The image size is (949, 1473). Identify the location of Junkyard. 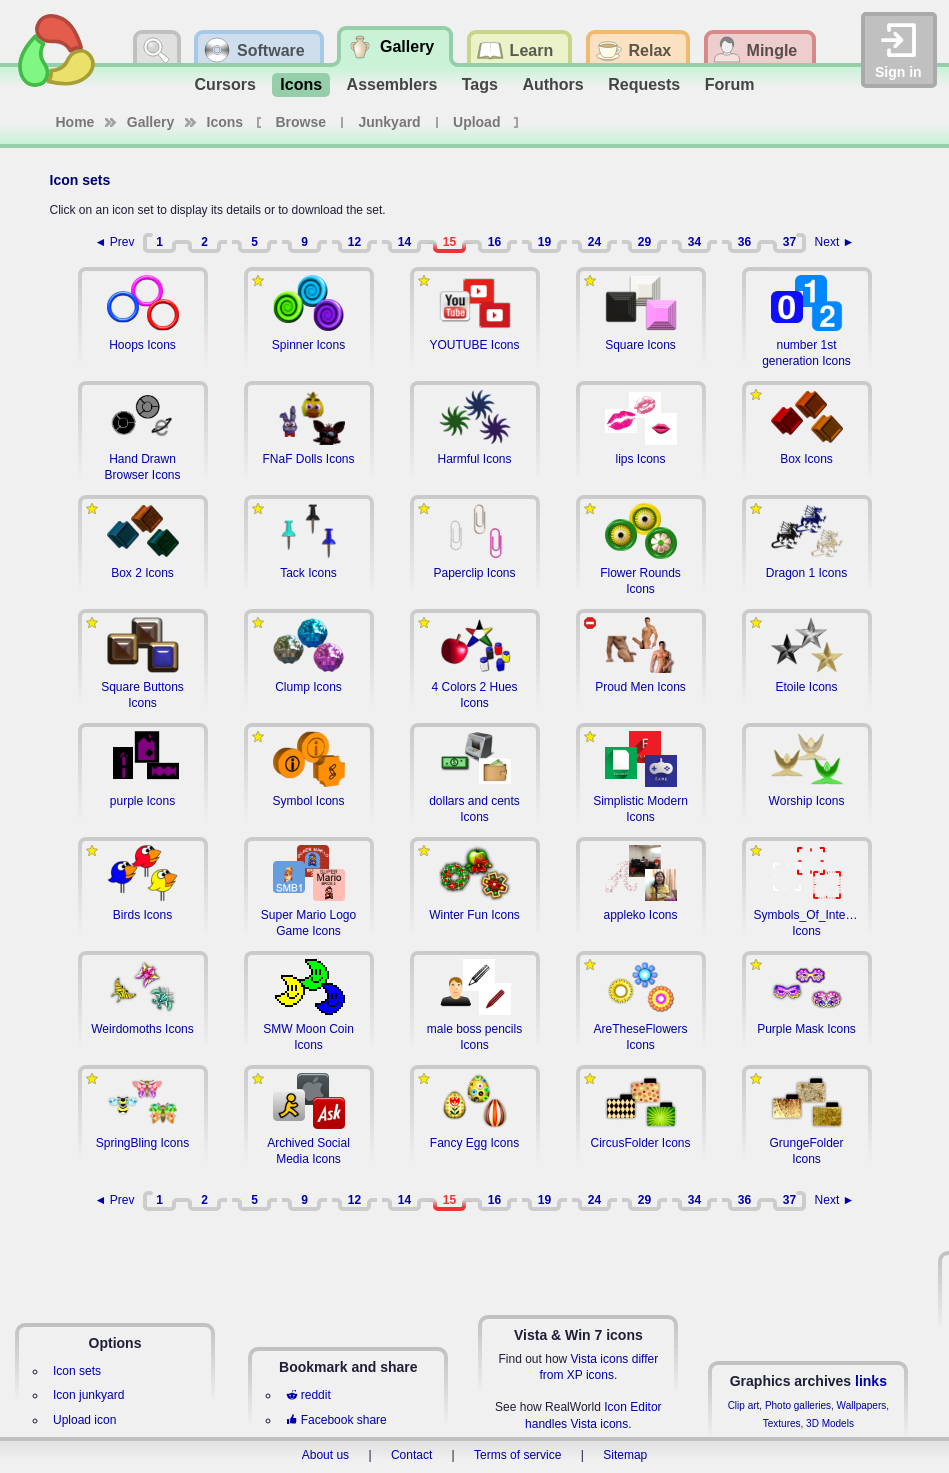
(389, 122).